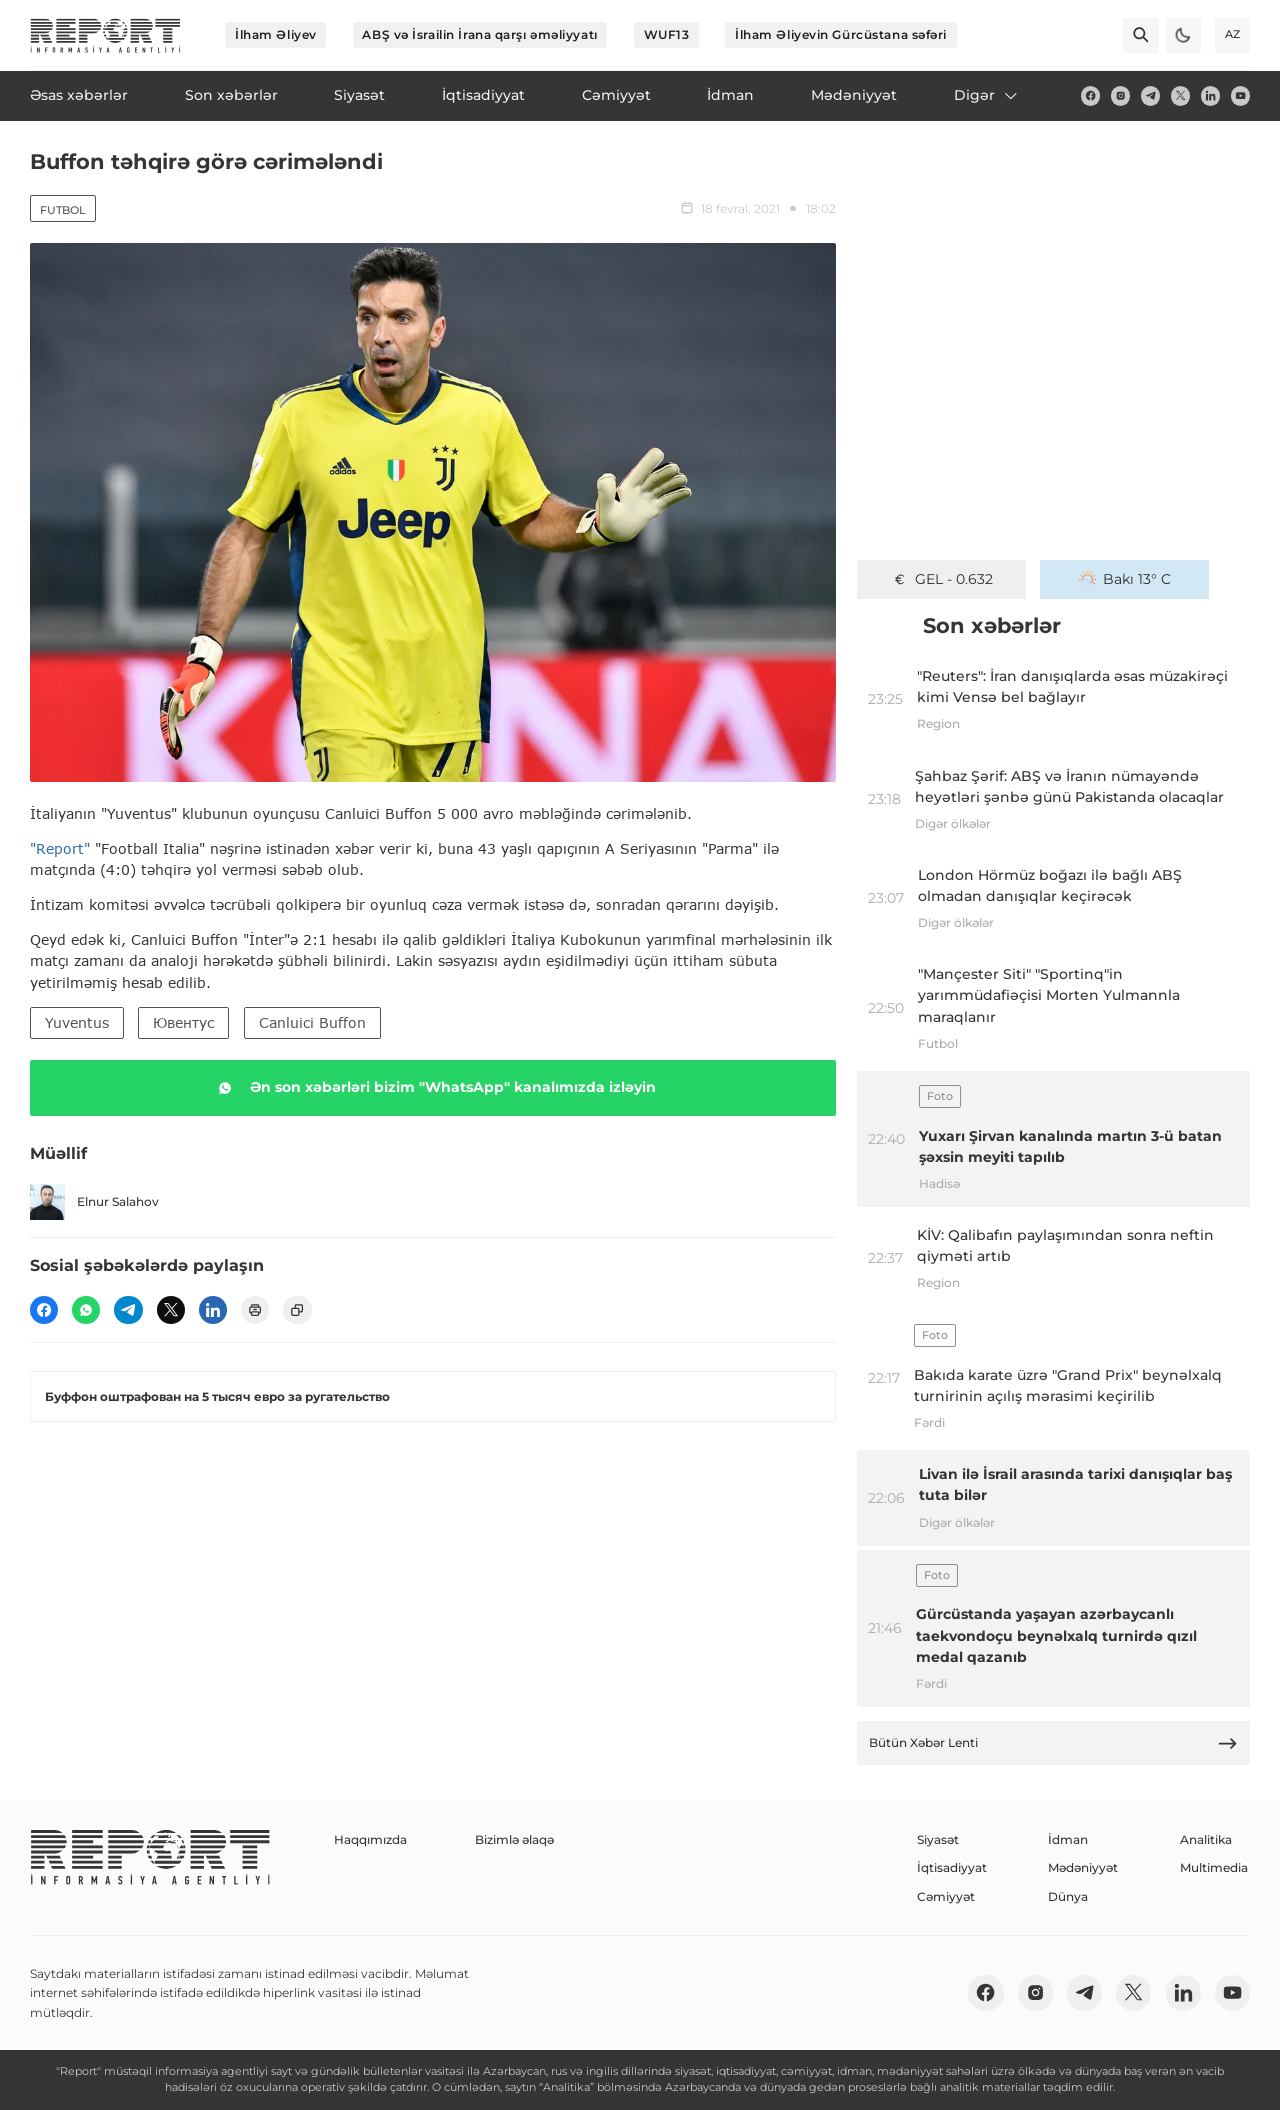 Image resolution: width=1280 pixels, height=2110 pixels. Describe the element at coordinates (1054, 1743) in the screenshot. I see `Bütün Xəbər Lenti` at that location.